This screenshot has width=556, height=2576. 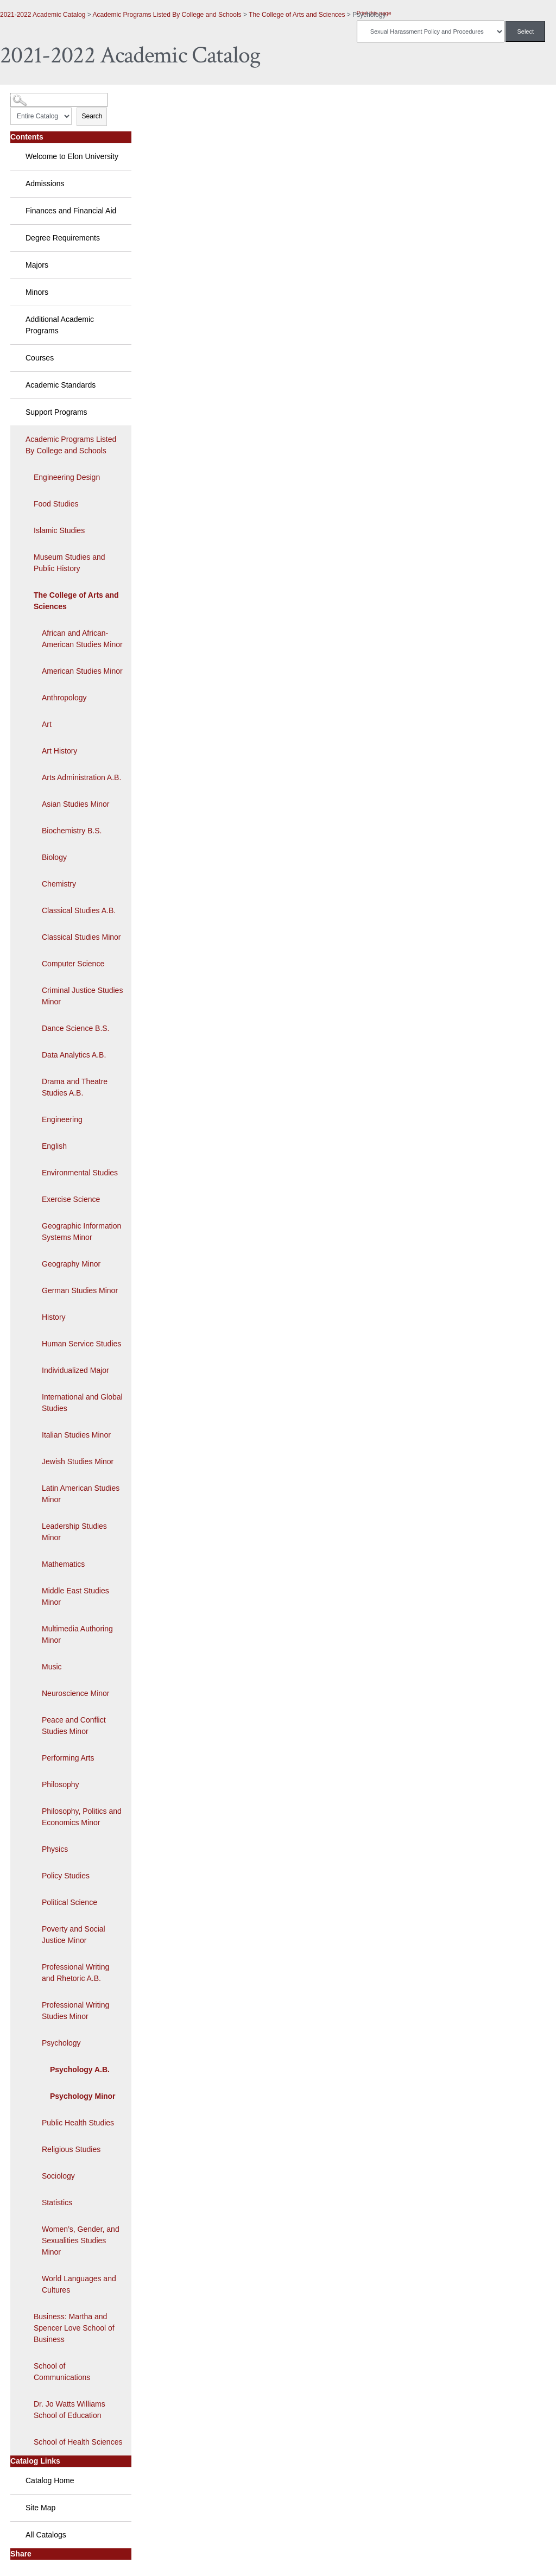 What do you see at coordinates (54, 1146) in the screenshot?
I see `English` at bounding box center [54, 1146].